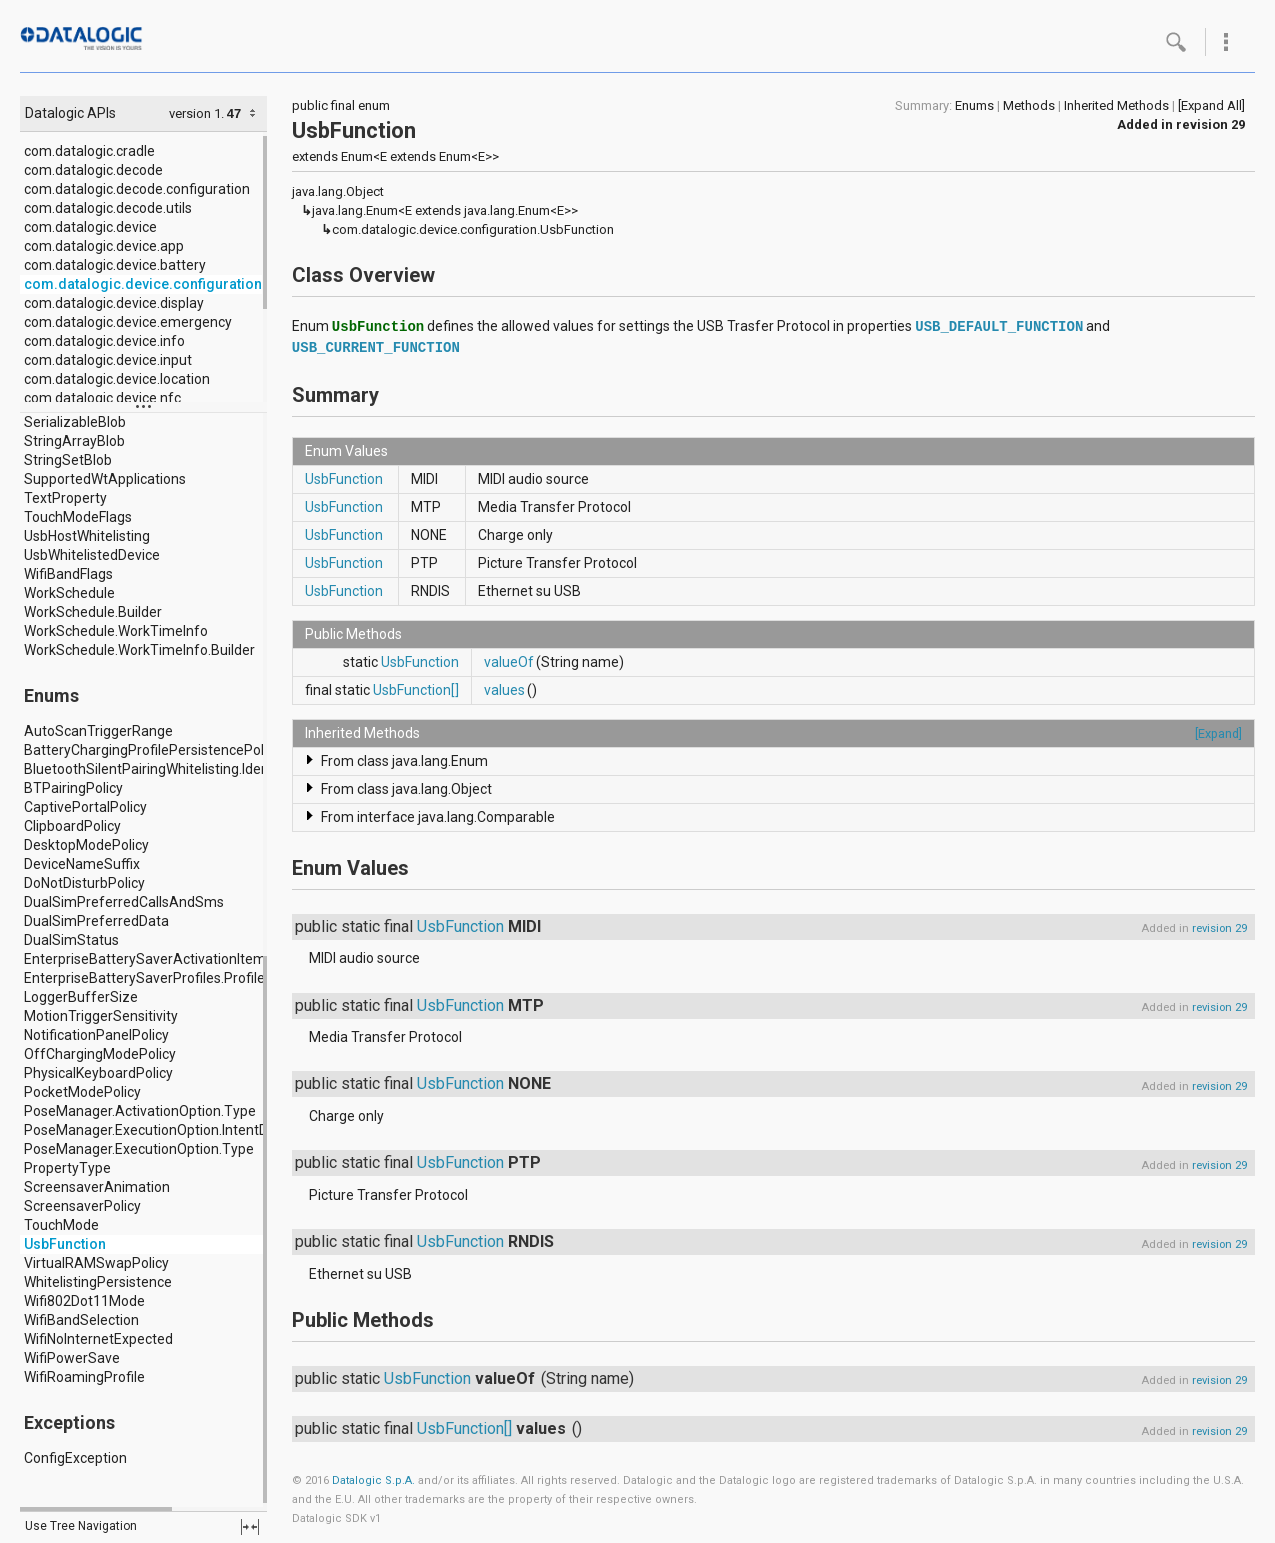 The height and width of the screenshot is (1543, 1275). Describe the element at coordinates (177, 769) in the screenshot. I see `BluetoothSilentPairingWhitelisting.IdentifierType` at that location.